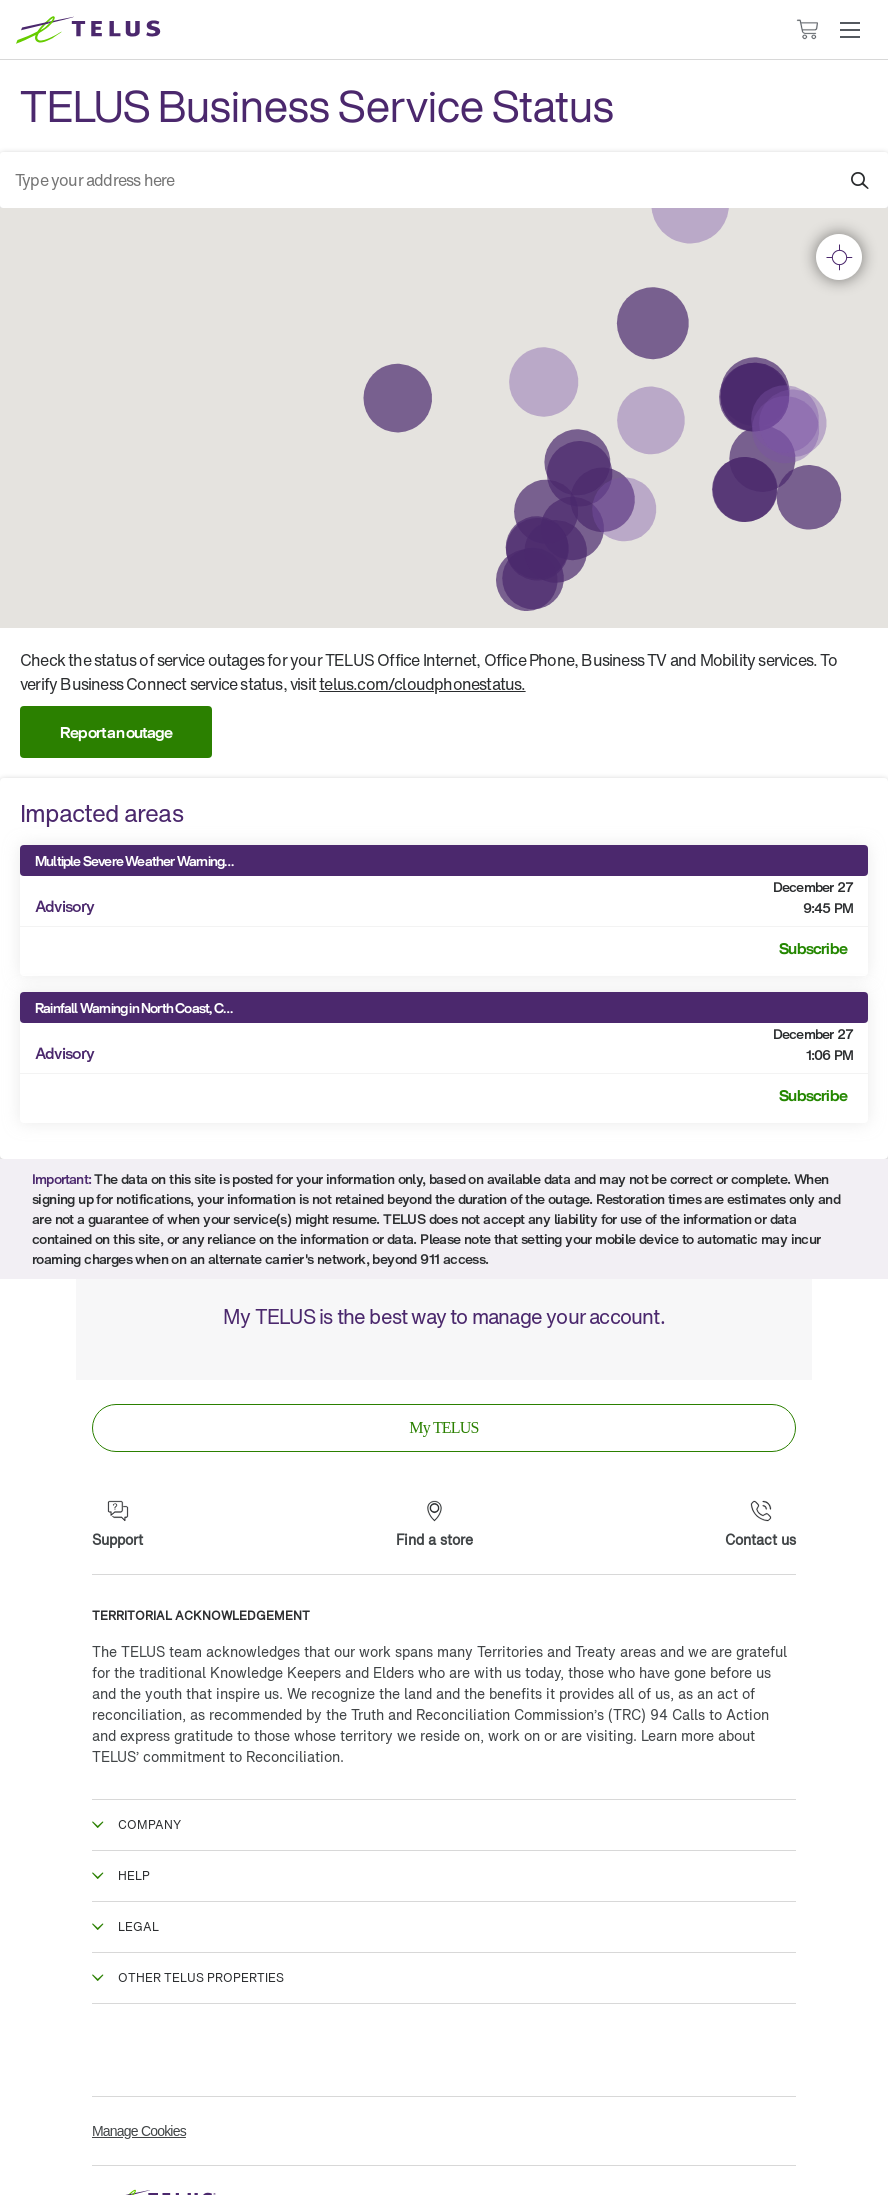 The image size is (888, 2195). Describe the element at coordinates (444, 180) in the screenshot. I see `[combobox]` at that location.